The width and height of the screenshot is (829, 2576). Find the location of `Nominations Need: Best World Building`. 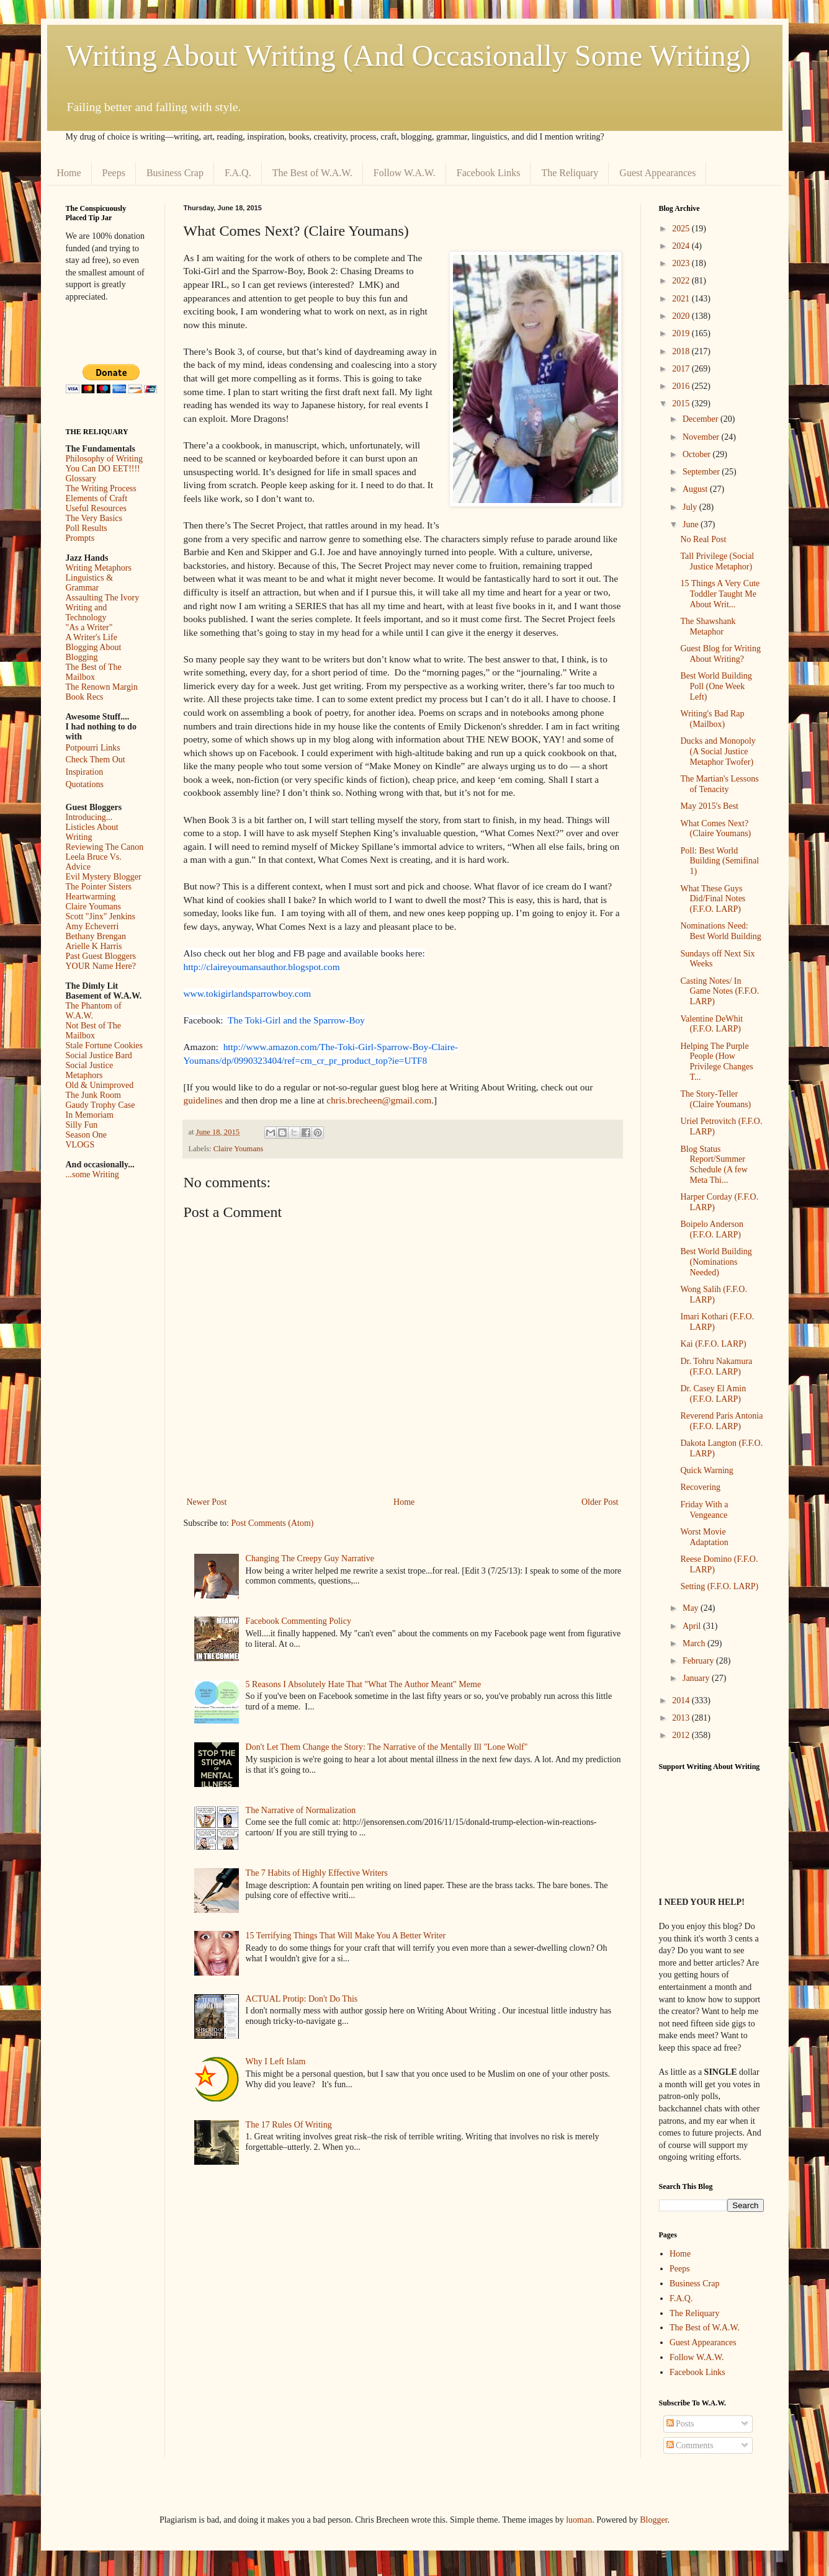

Nominations Need: Best World Building is located at coordinates (720, 931).